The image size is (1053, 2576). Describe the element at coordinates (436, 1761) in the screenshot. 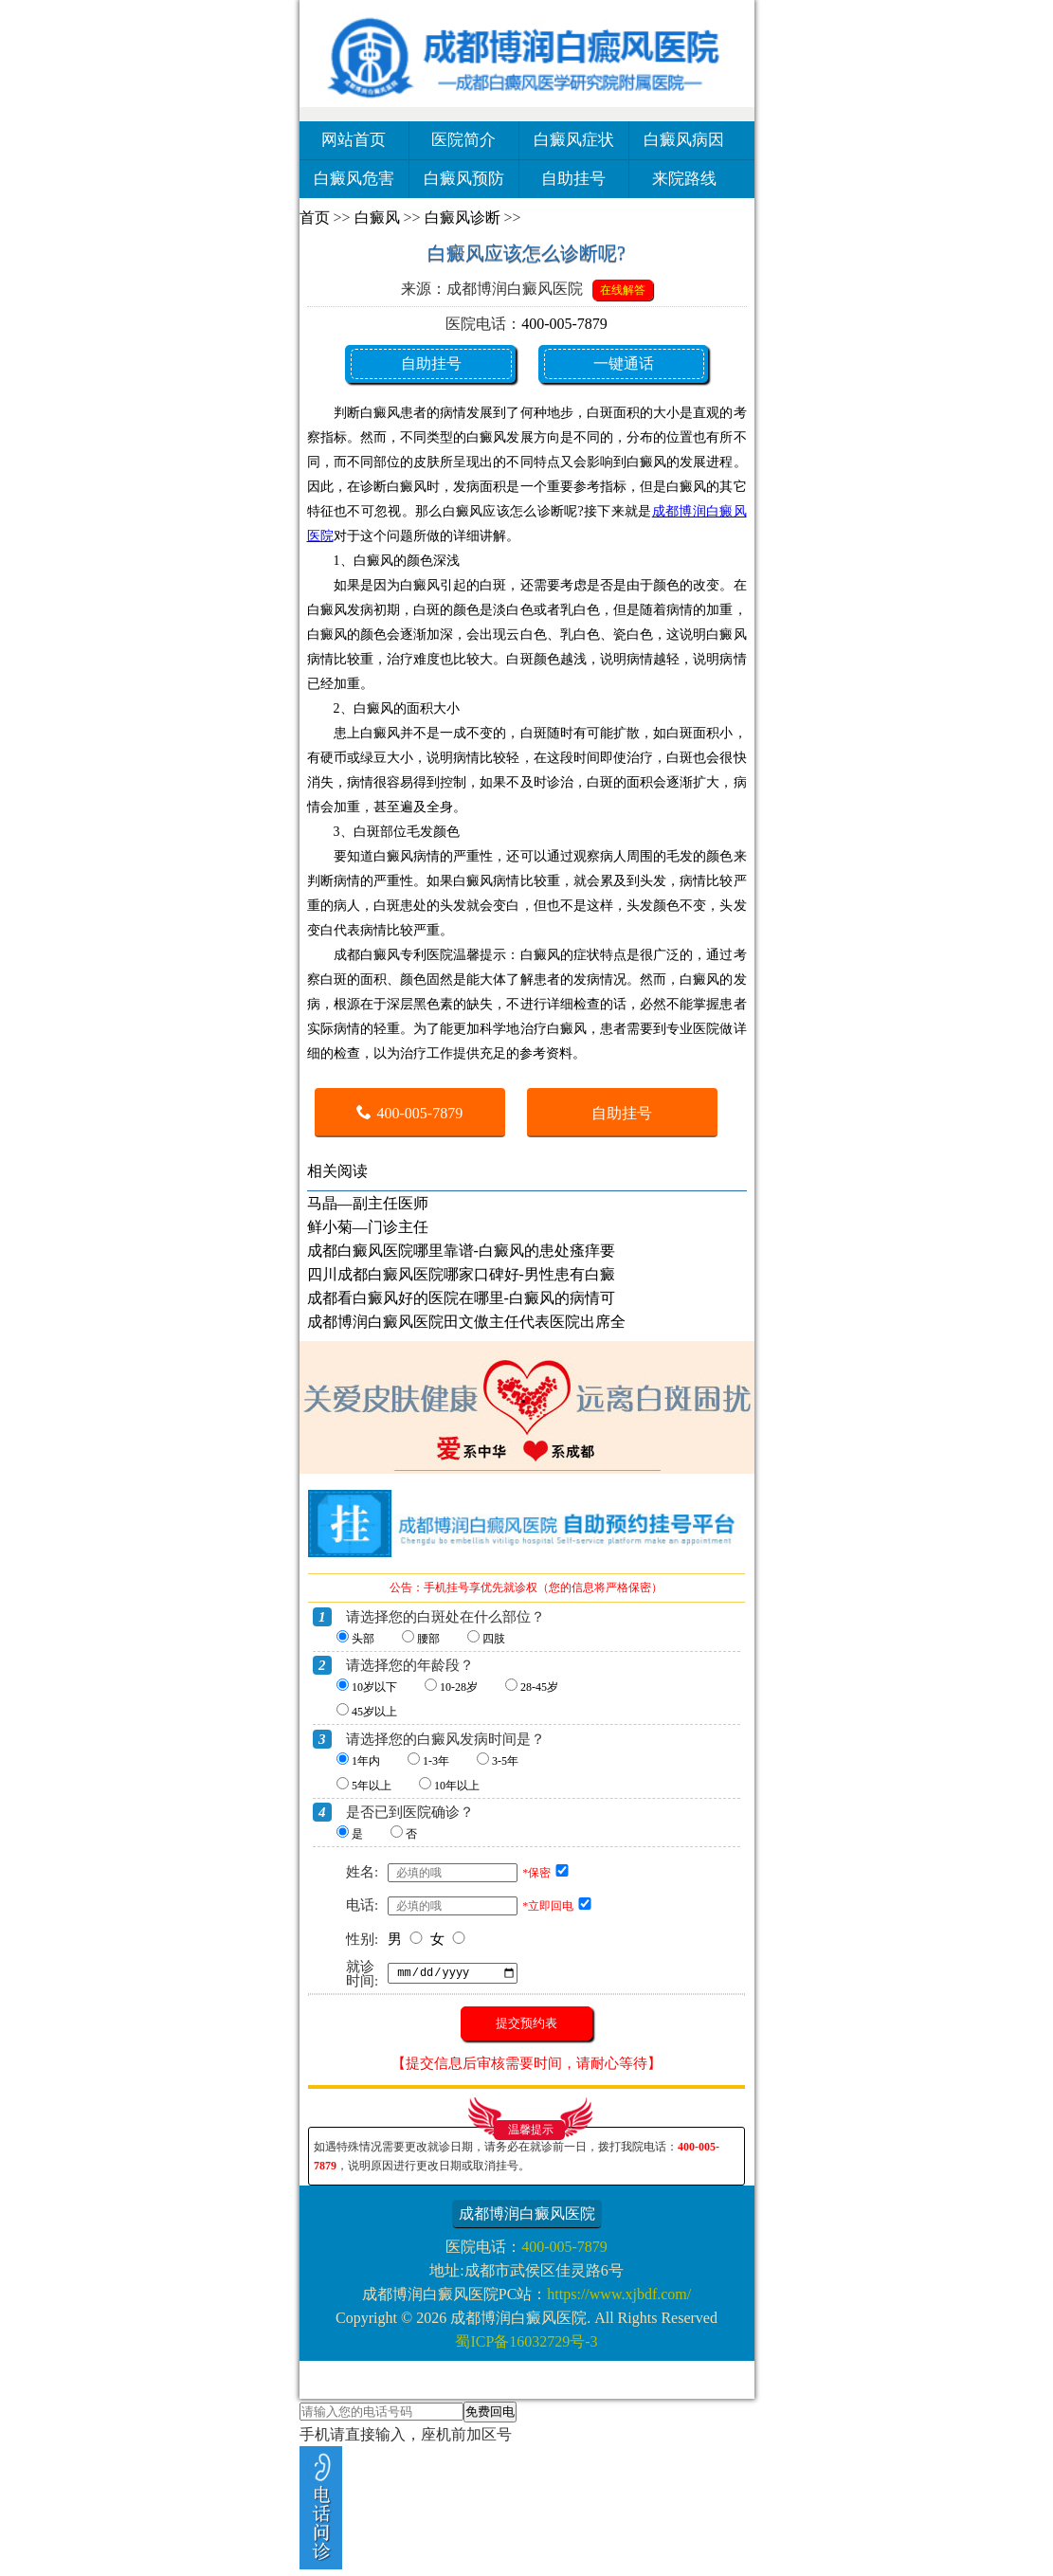

I see `1-3年` at that location.